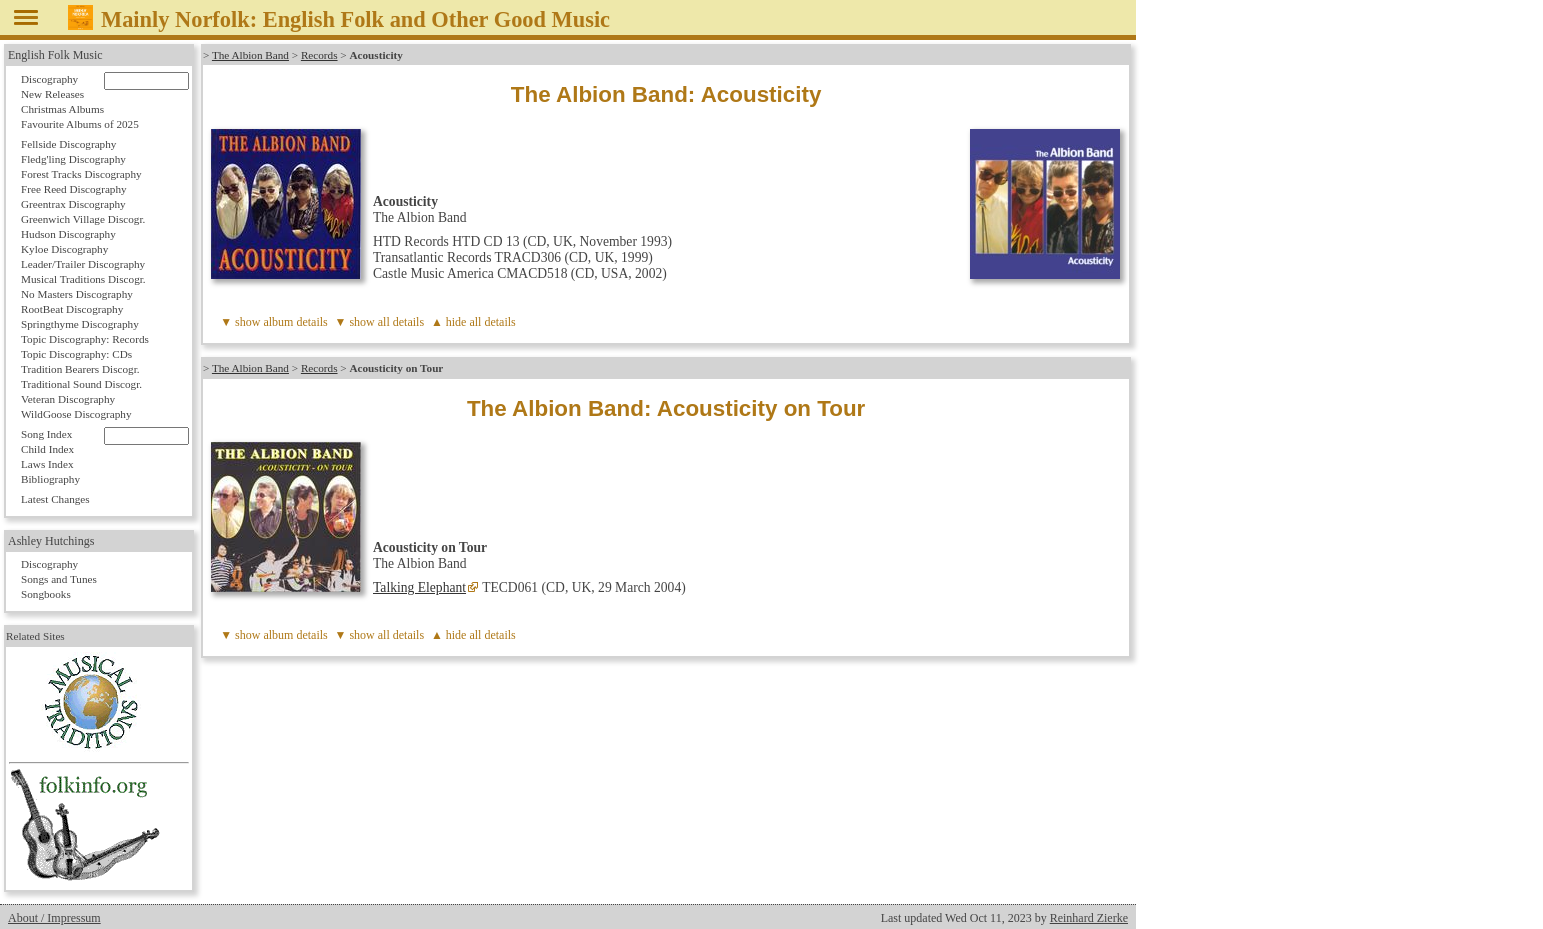 The height and width of the screenshot is (929, 1543). What do you see at coordinates (473, 322) in the screenshot?
I see `▲ hide all details` at bounding box center [473, 322].